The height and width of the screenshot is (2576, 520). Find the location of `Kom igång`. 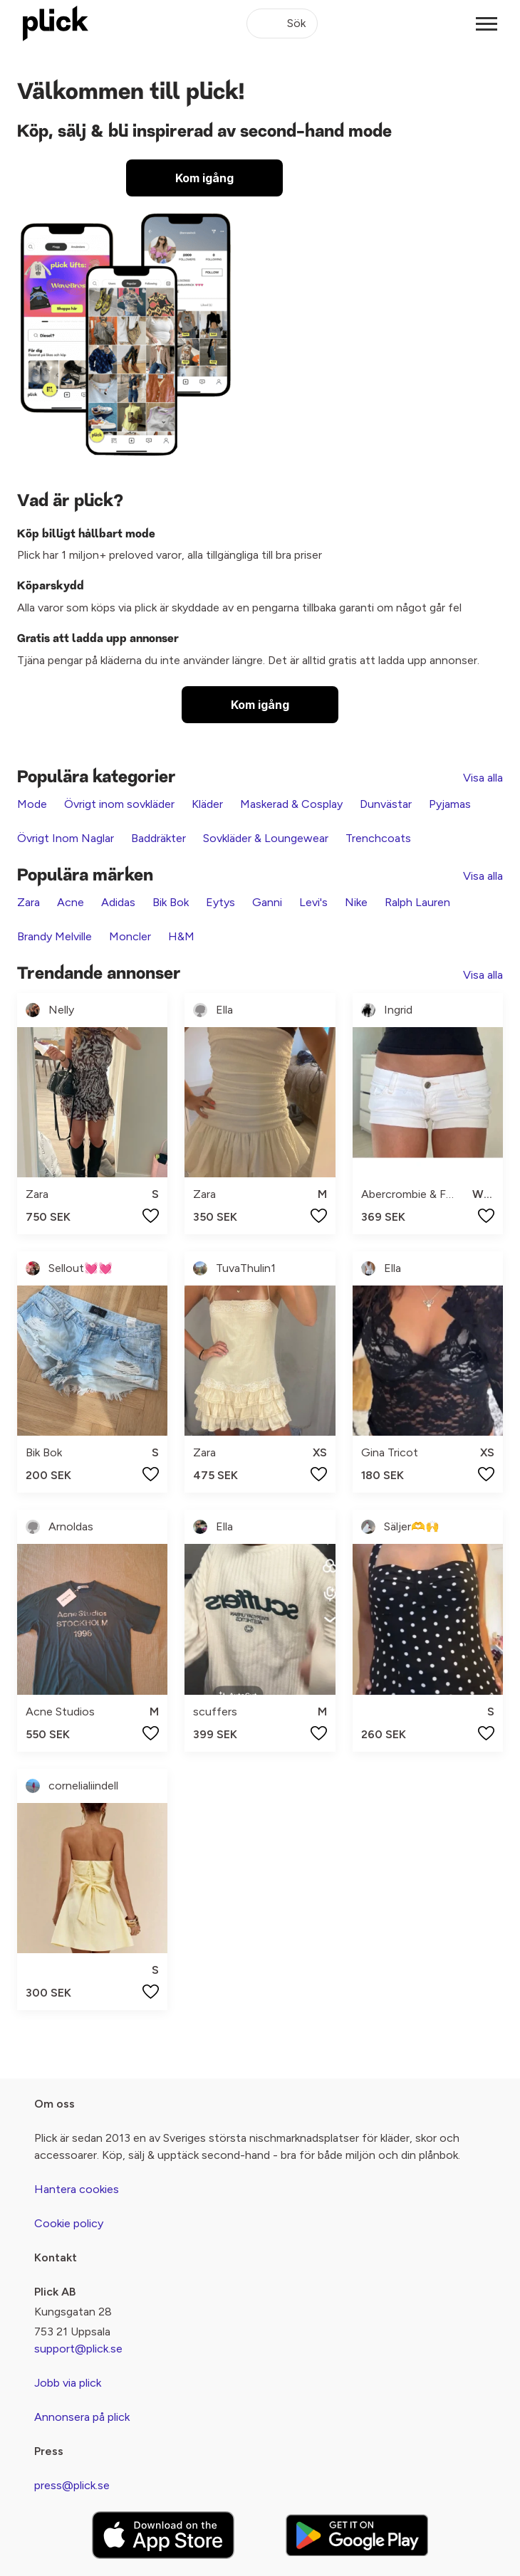

Kom igång is located at coordinates (204, 178).